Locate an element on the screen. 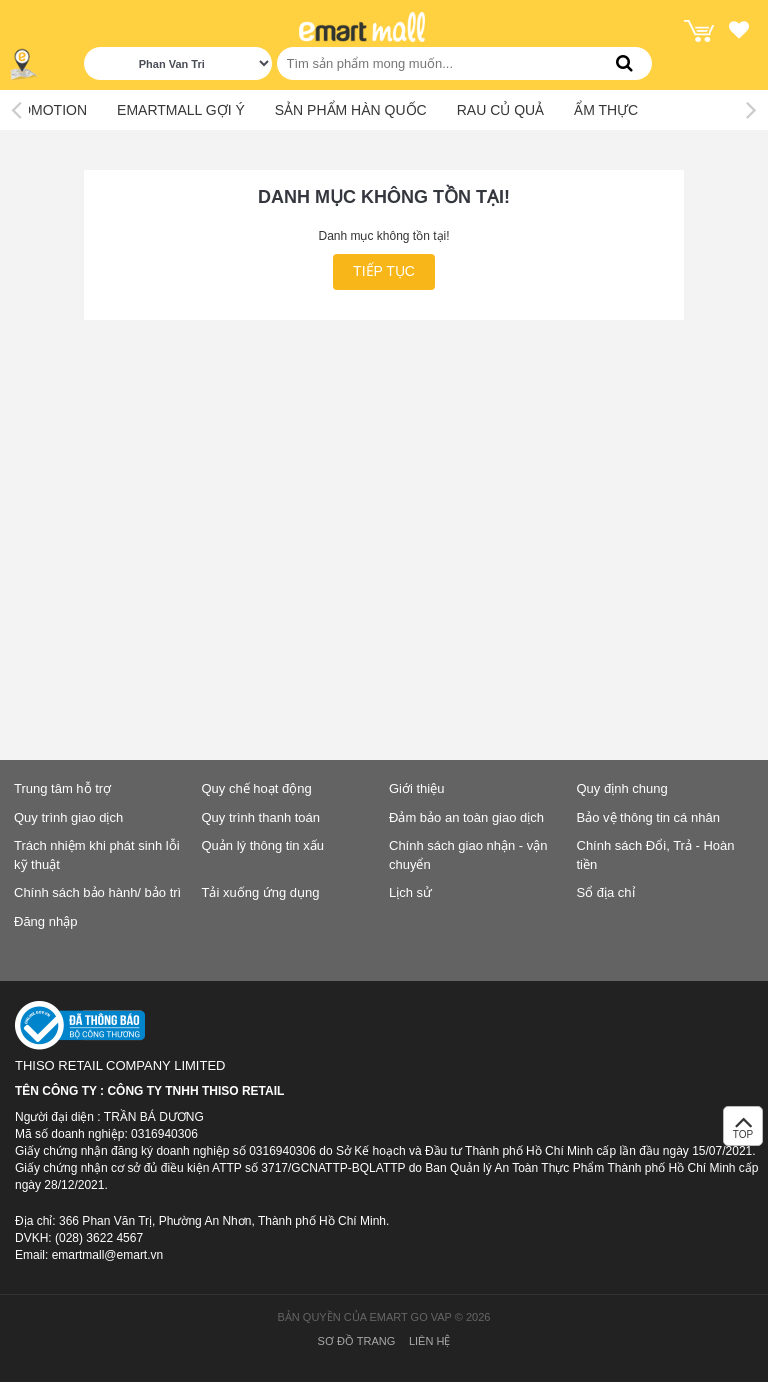  Sơ đồ trang is located at coordinates (357, 1341).